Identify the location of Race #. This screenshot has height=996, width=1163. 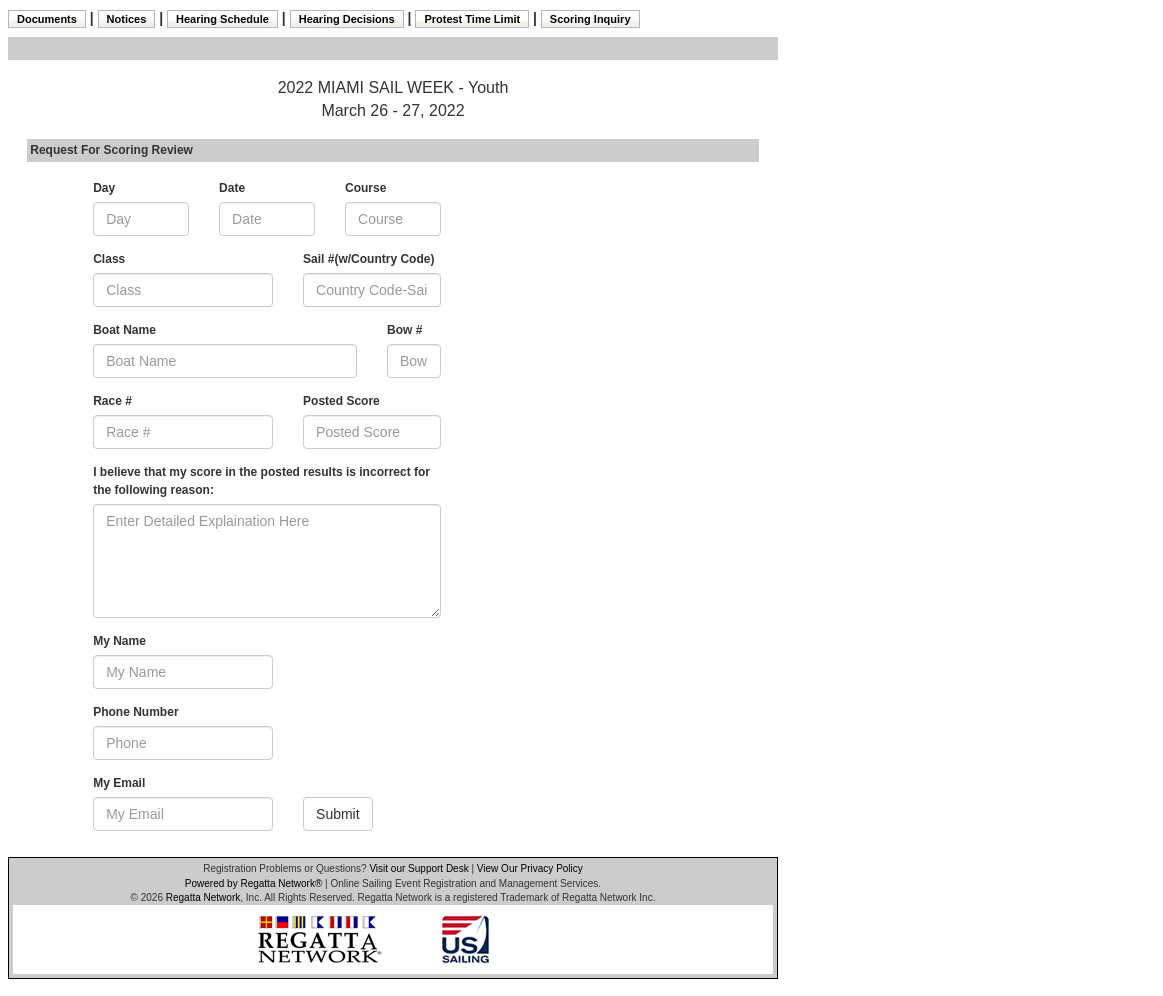
(112, 401).